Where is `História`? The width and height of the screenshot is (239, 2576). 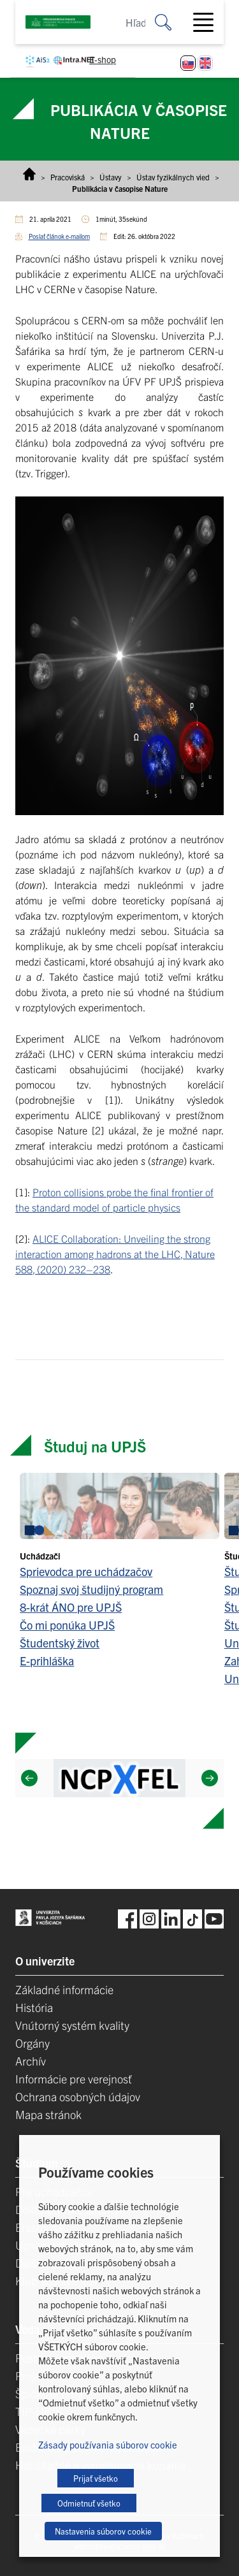 História is located at coordinates (34, 2007).